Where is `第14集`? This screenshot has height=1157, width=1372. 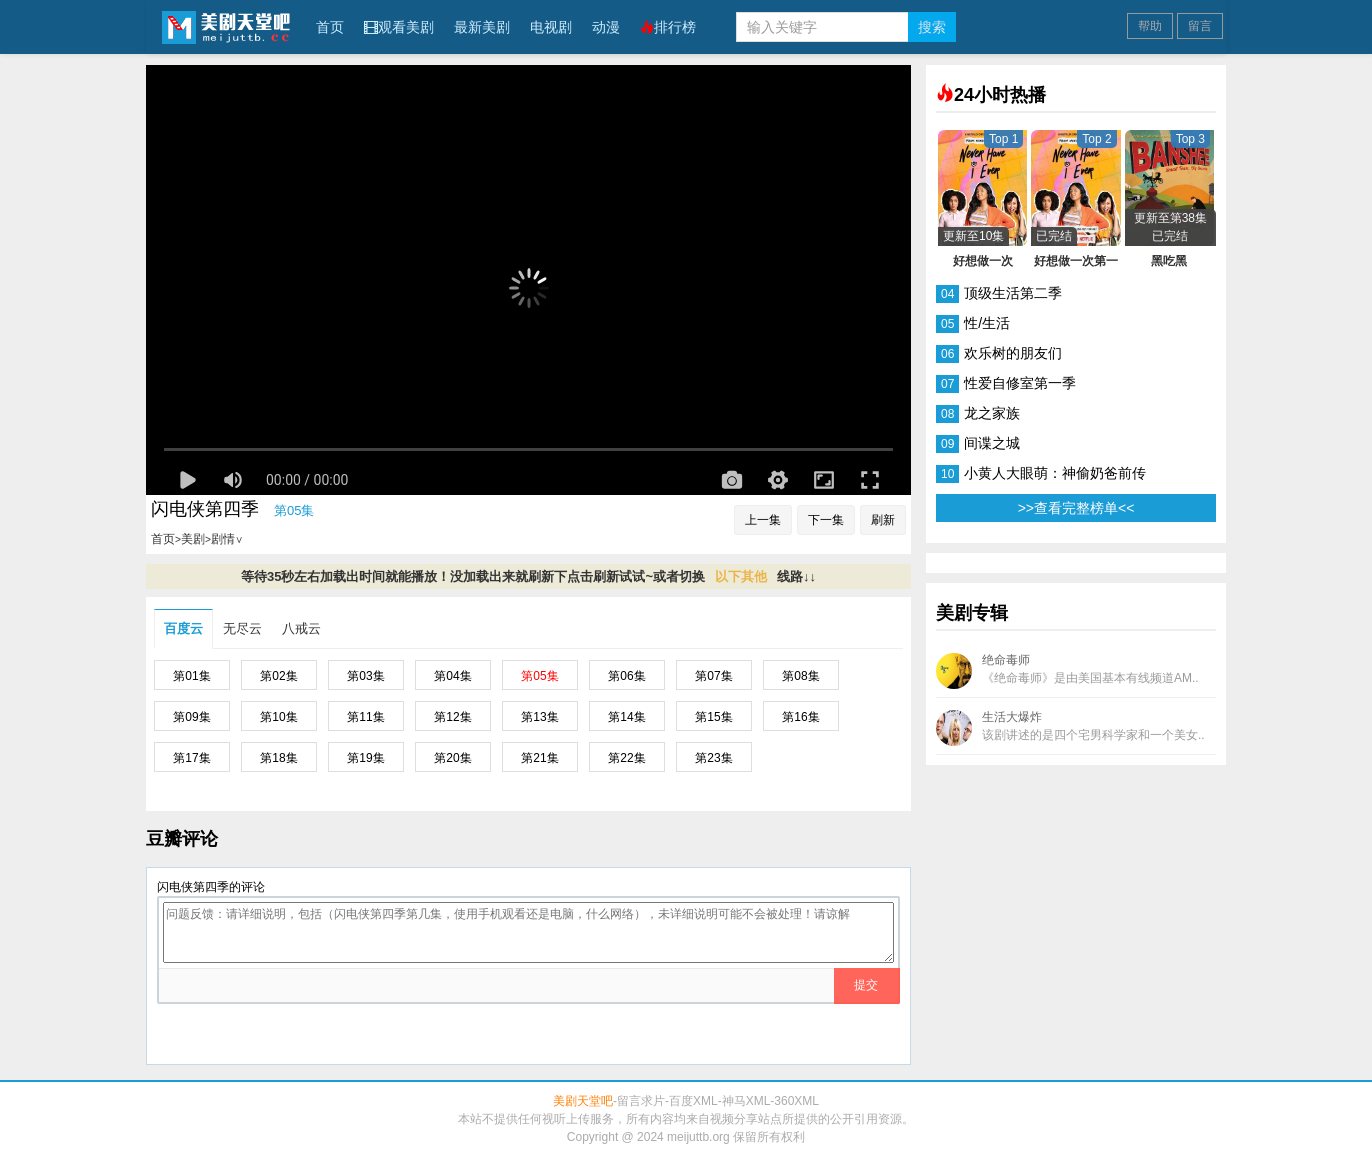 第14集 is located at coordinates (626, 717).